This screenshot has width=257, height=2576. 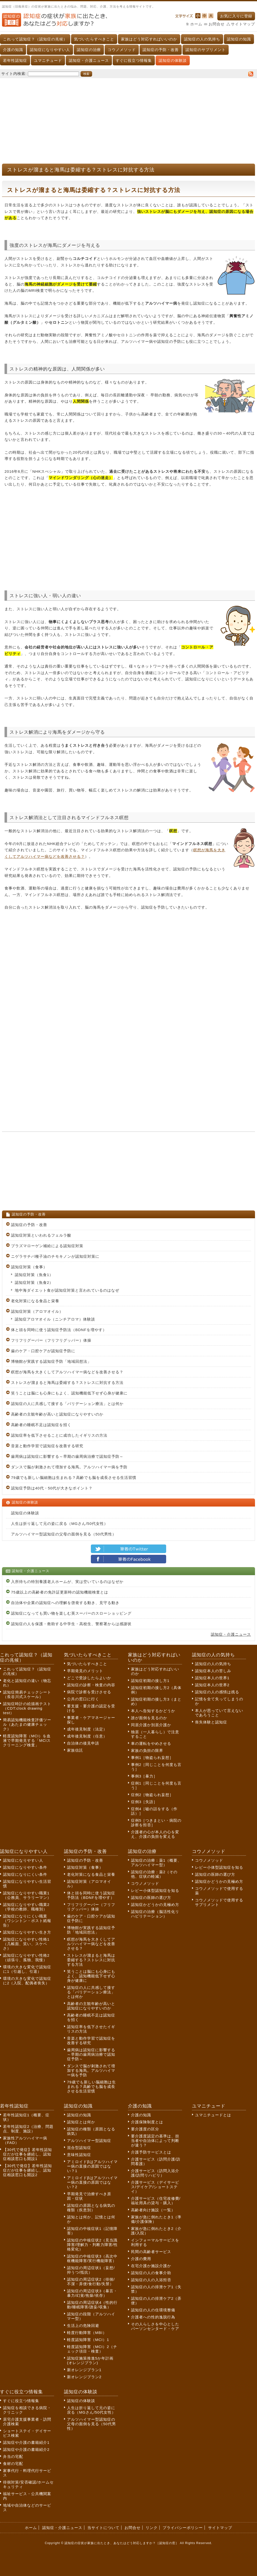 I want to click on 認知症の人の感情は残る, so click(x=217, y=1692).